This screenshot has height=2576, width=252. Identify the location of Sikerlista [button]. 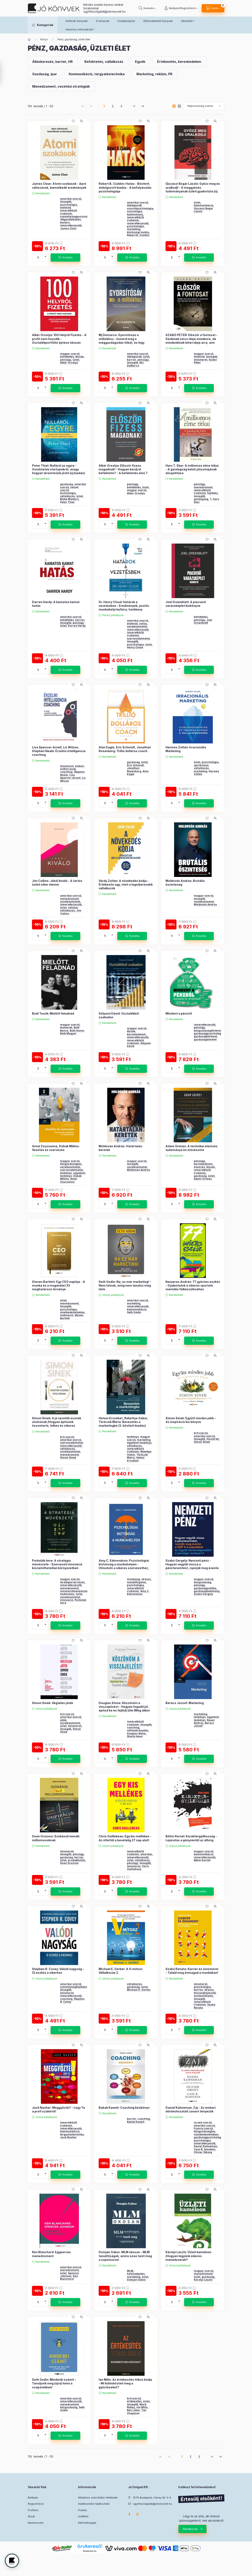
(187, 21).